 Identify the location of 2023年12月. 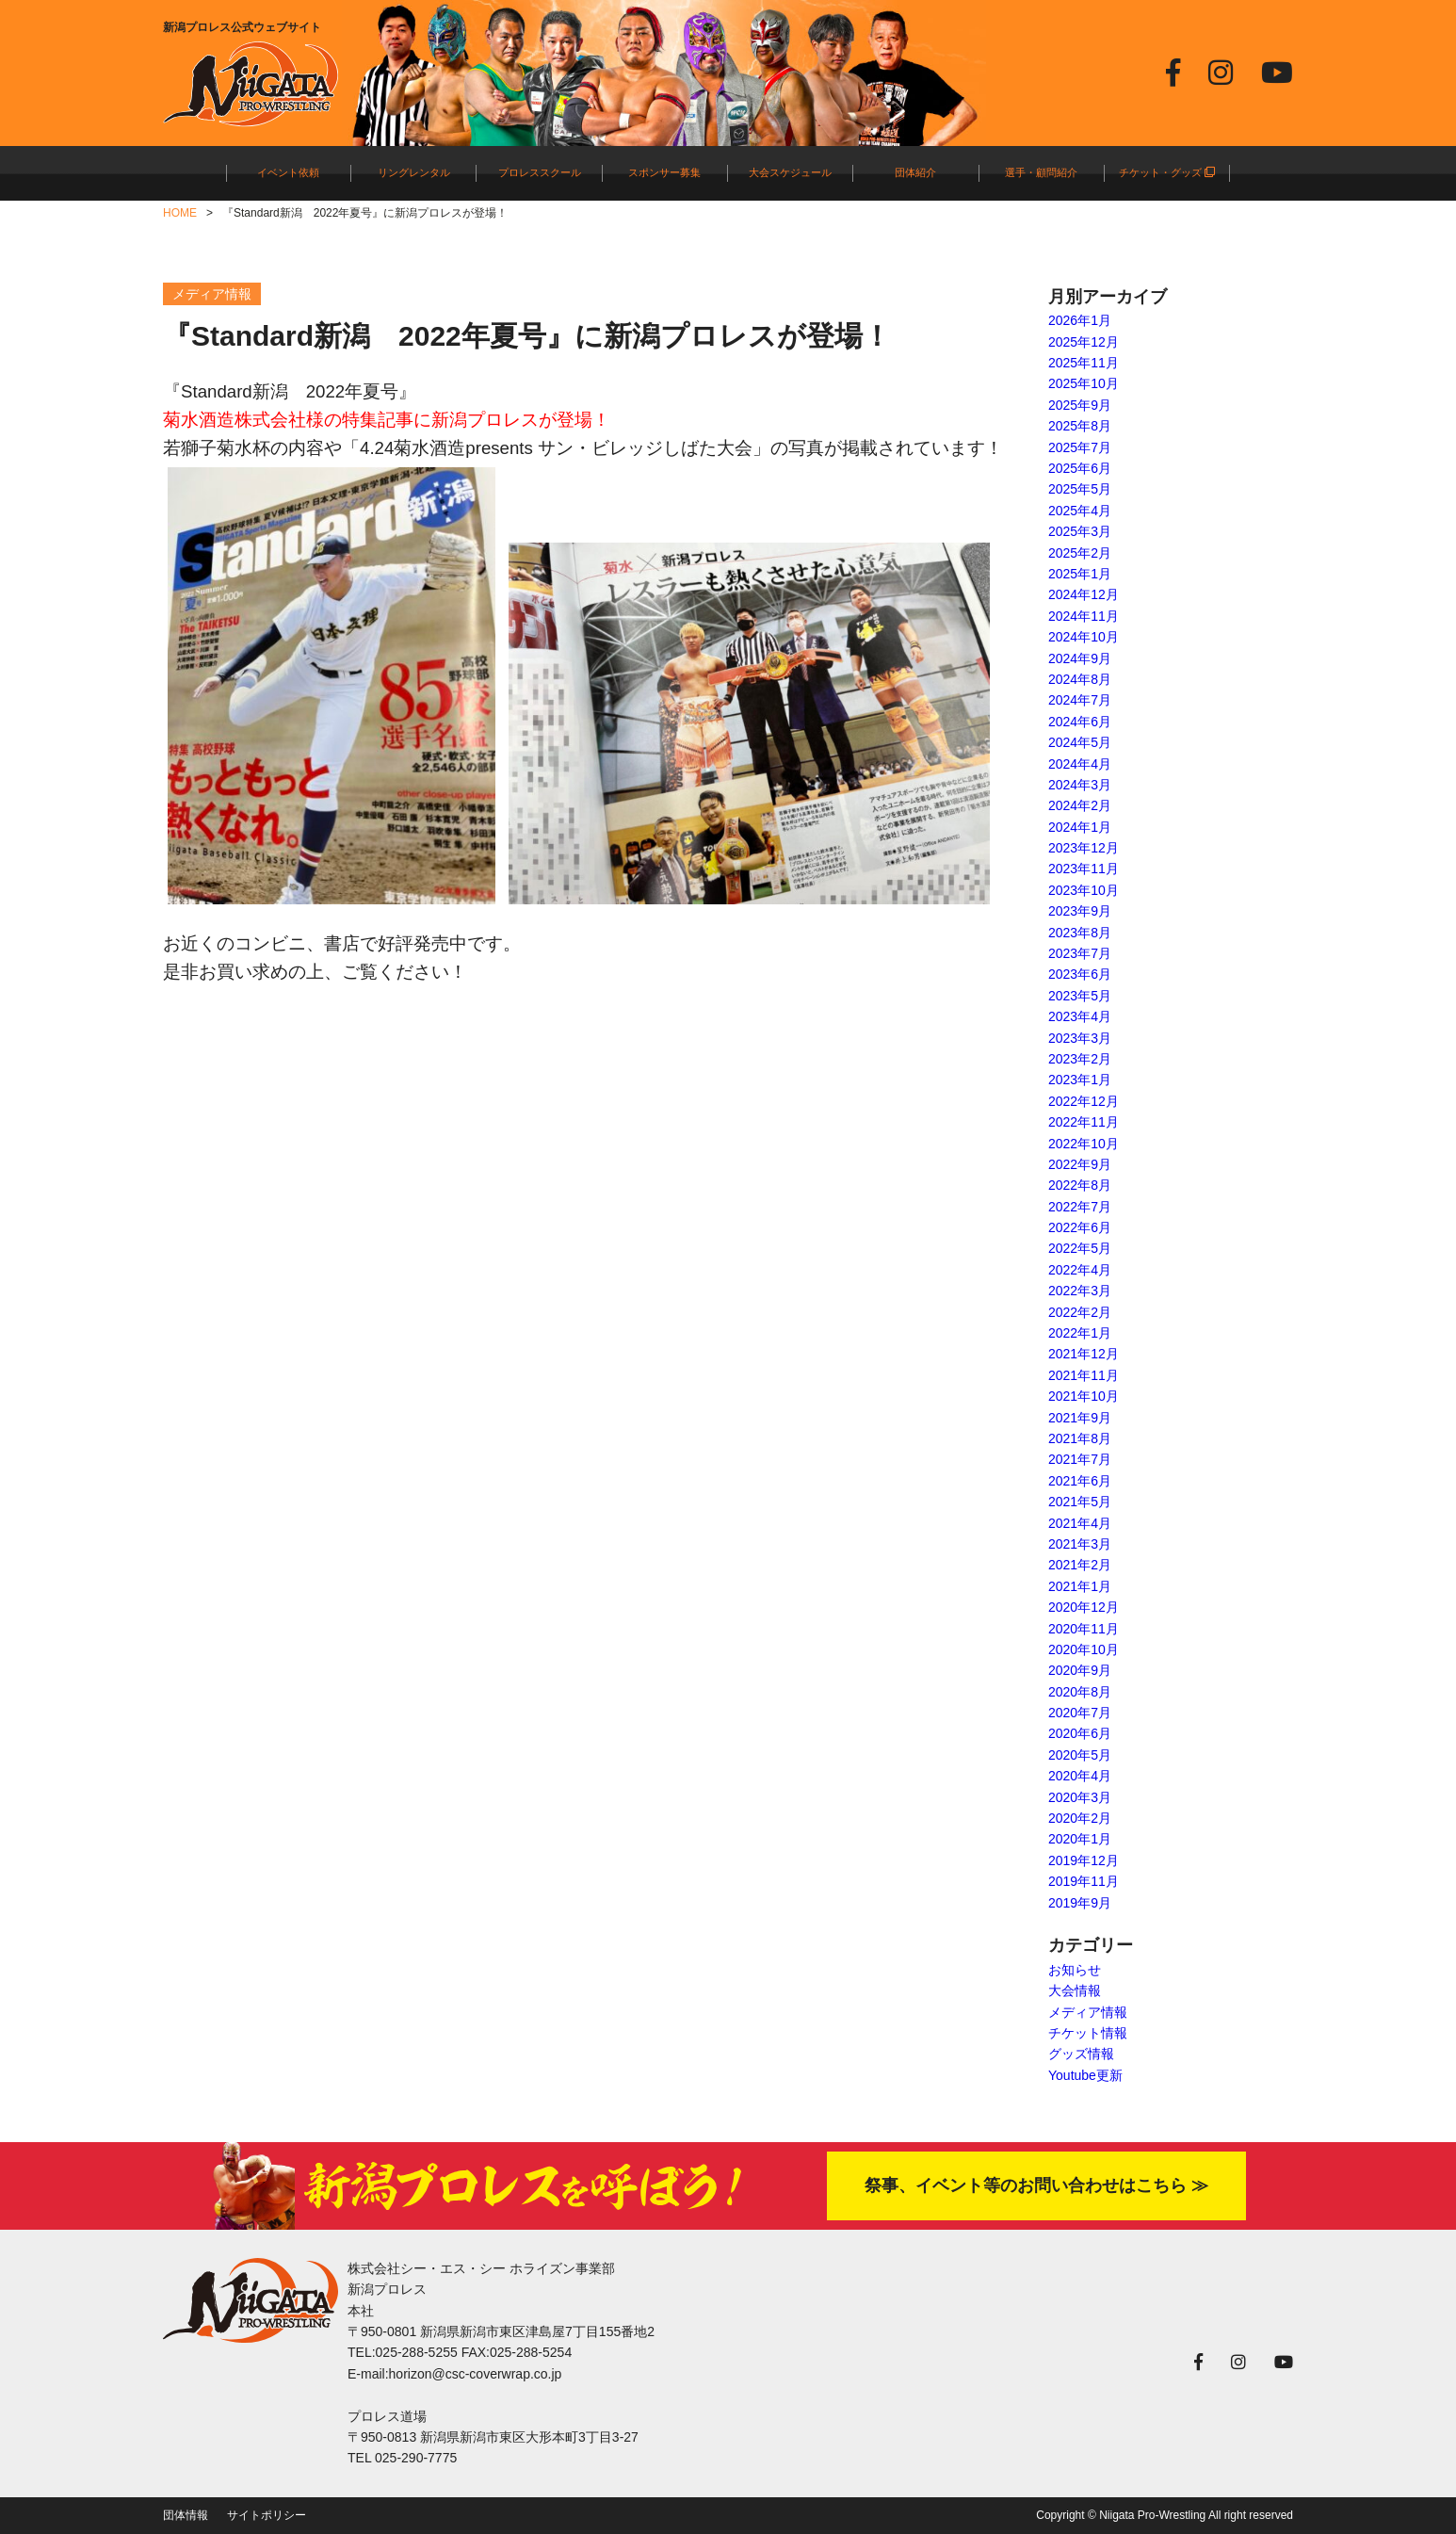
(1083, 847).